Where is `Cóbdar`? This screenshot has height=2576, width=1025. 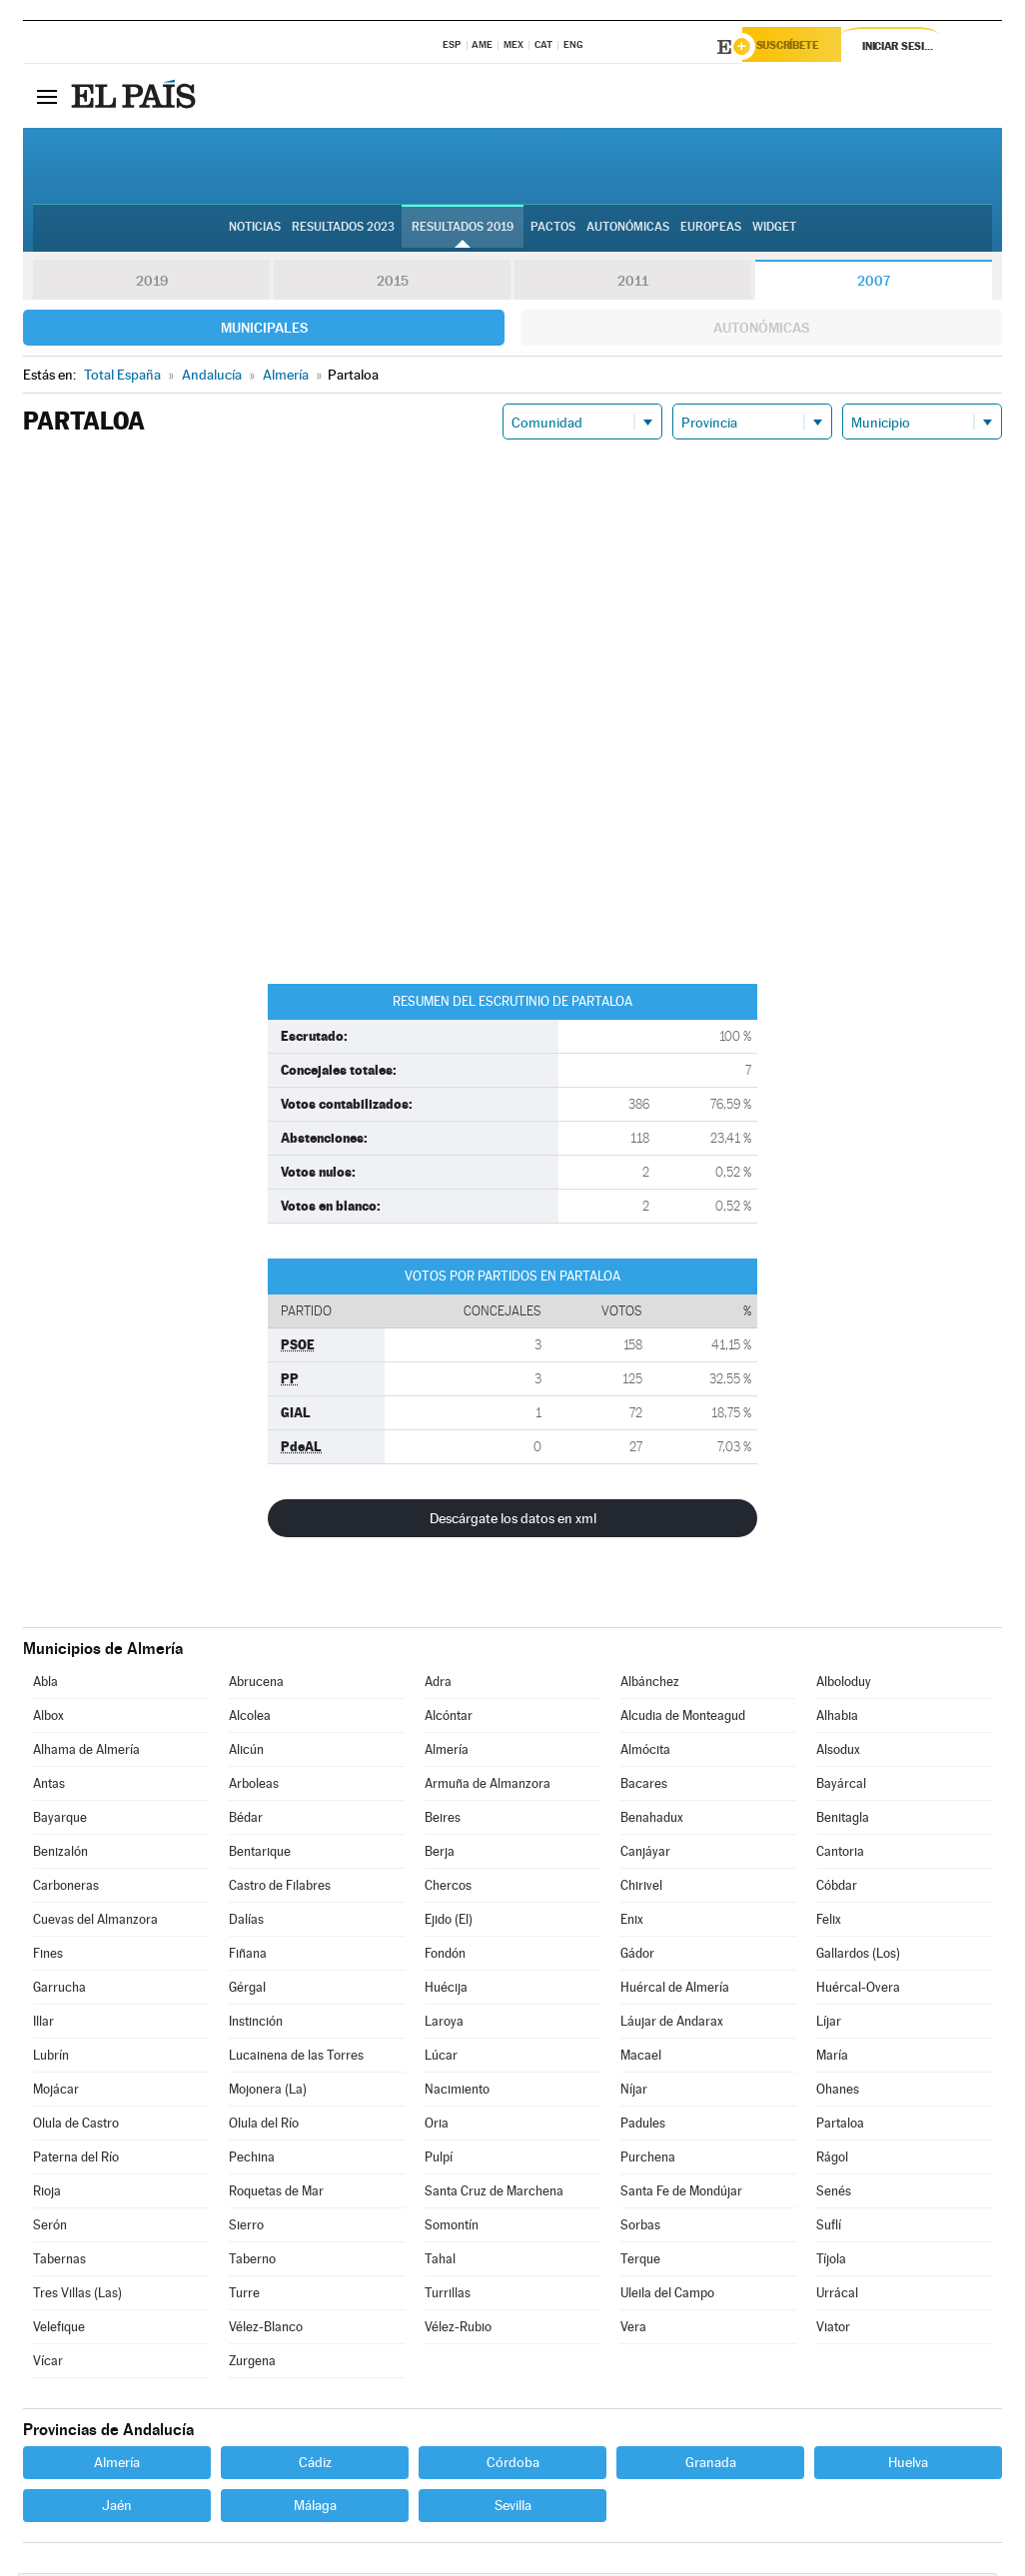
Cóbdar is located at coordinates (836, 1888).